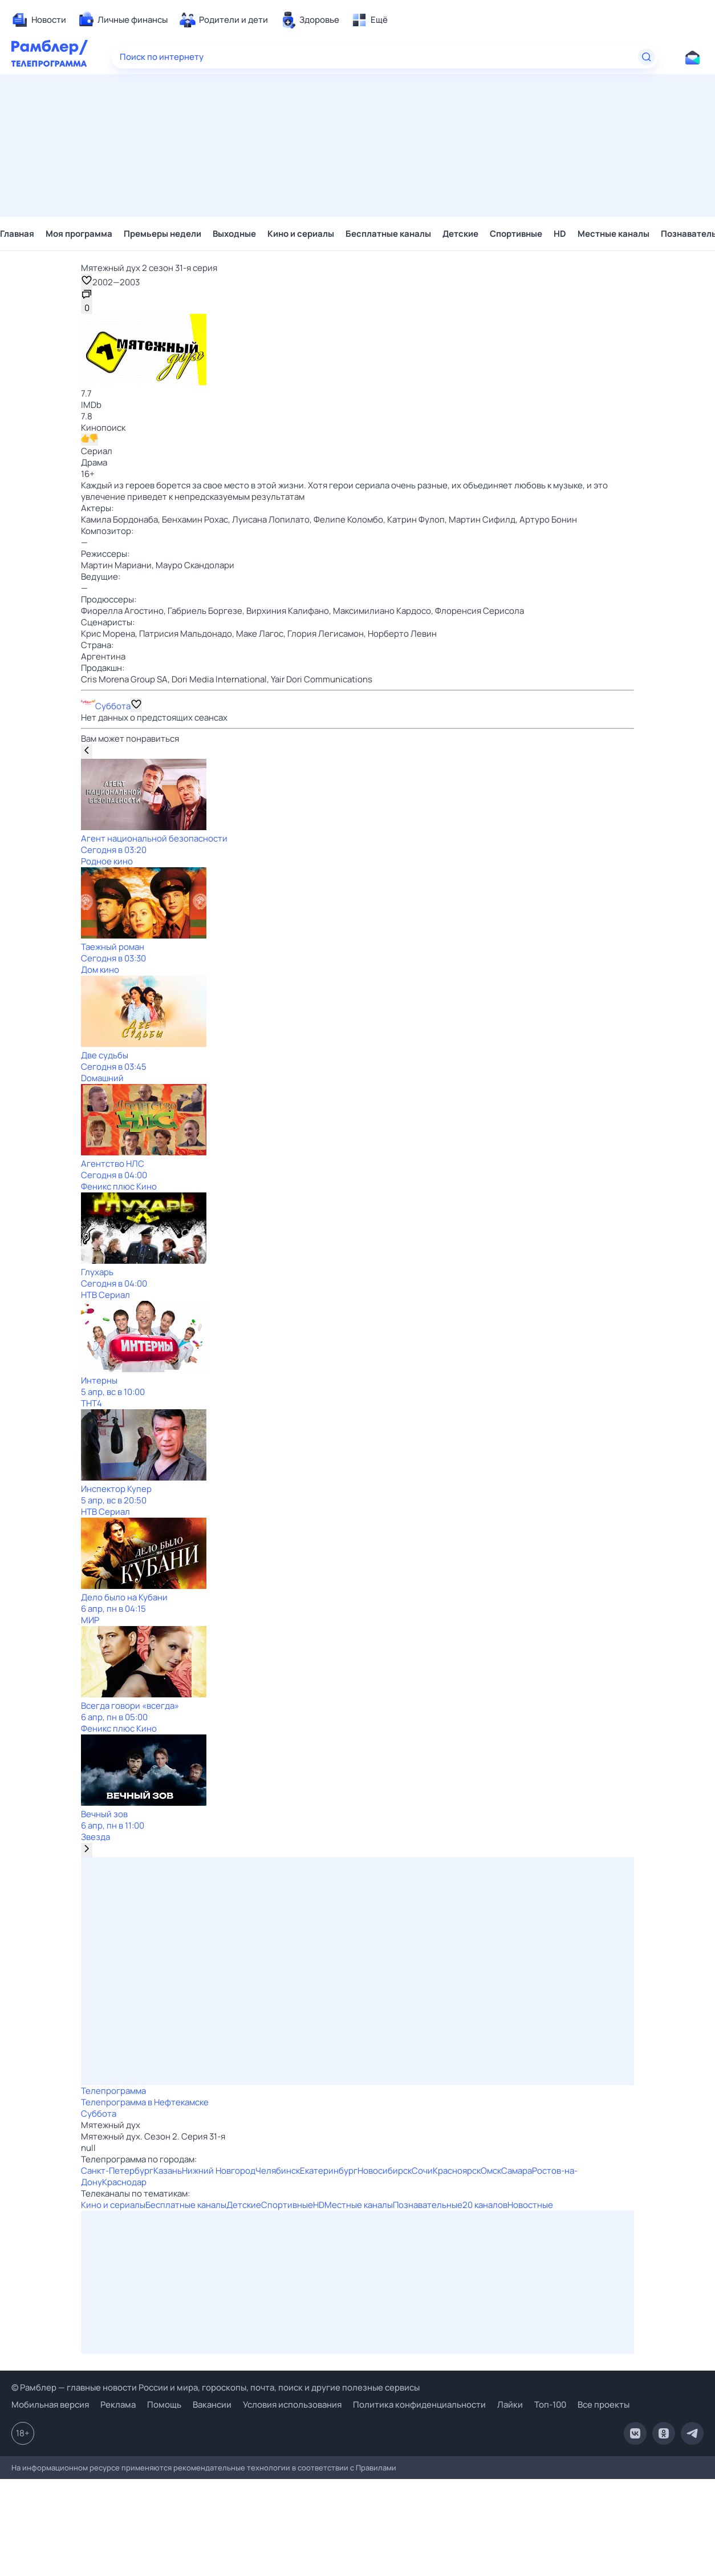 This screenshot has width=715, height=2576. I want to click on Детские, so click(460, 234).